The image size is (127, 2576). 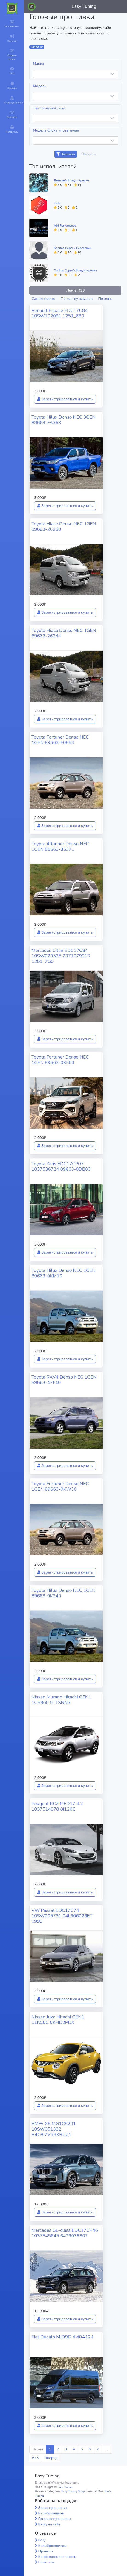 What do you see at coordinates (41, 2540) in the screenshot?
I see `FAQ` at bounding box center [41, 2540].